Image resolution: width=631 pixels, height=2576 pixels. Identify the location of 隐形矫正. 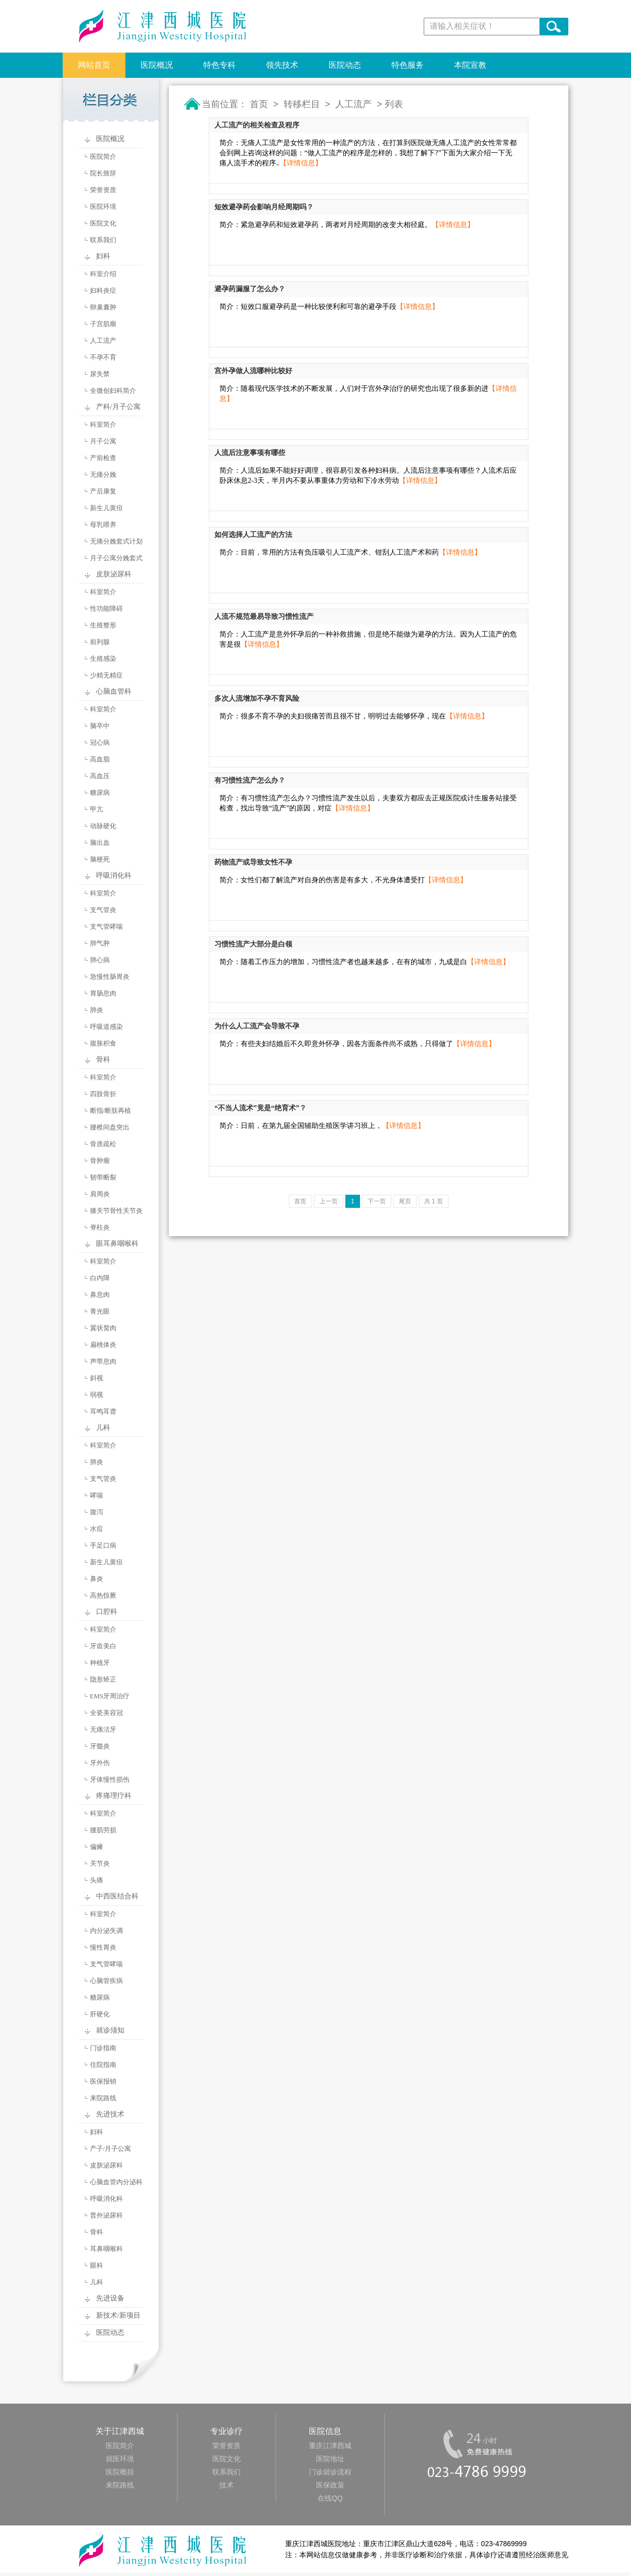
(103, 1679).